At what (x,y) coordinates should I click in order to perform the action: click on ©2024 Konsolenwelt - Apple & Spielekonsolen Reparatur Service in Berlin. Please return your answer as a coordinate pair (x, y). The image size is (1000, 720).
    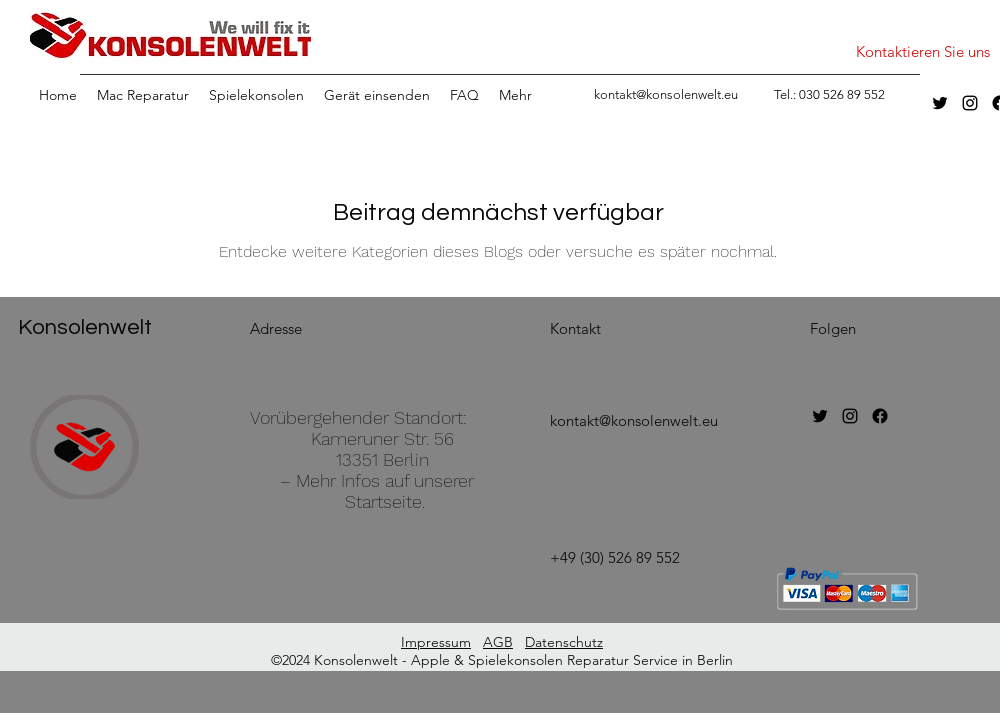
    Looking at the image, I should click on (502, 660).